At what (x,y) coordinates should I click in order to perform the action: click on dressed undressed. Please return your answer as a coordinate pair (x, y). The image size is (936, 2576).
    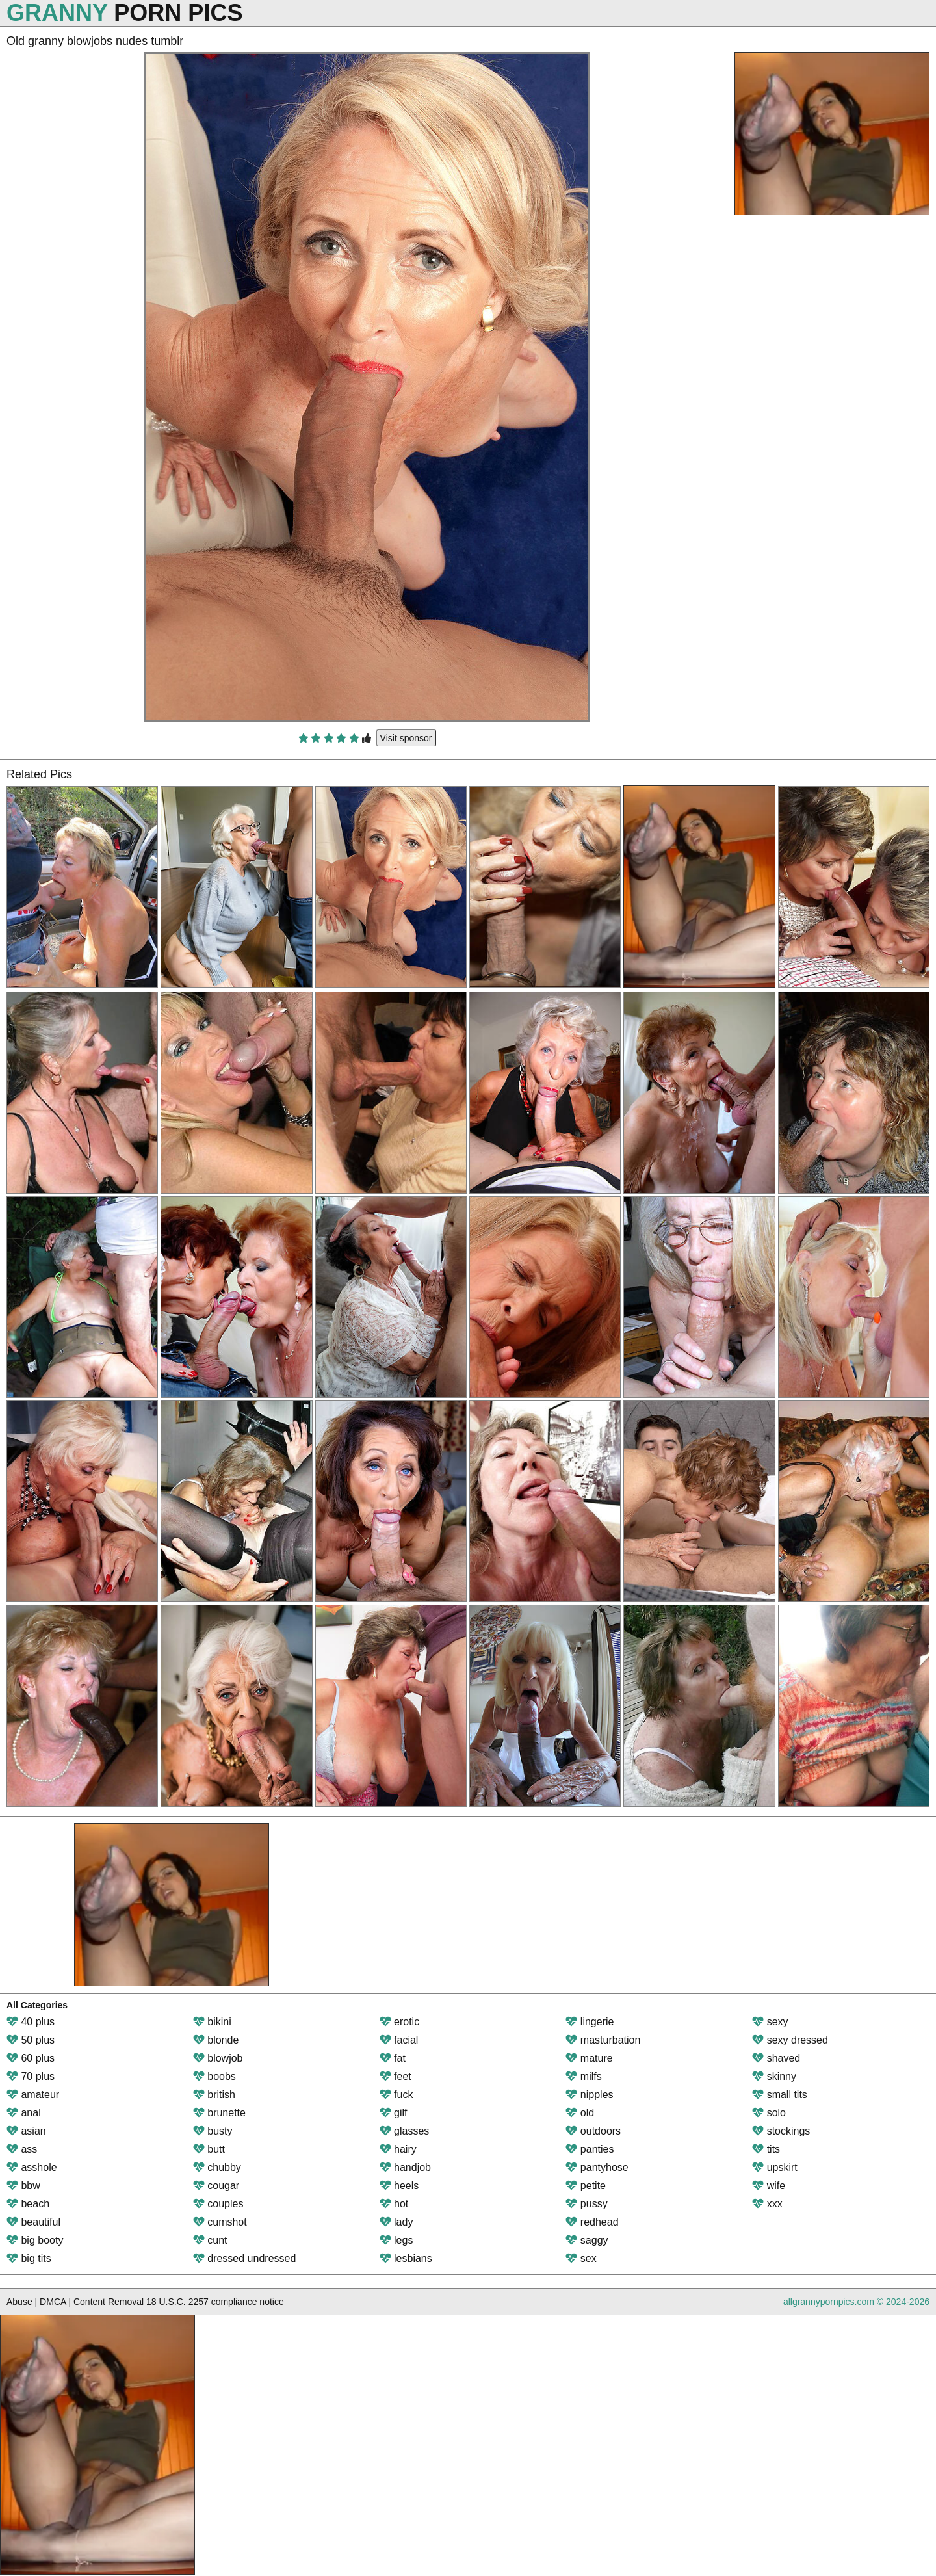
    Looking at the image, I should click on (244, 2258).